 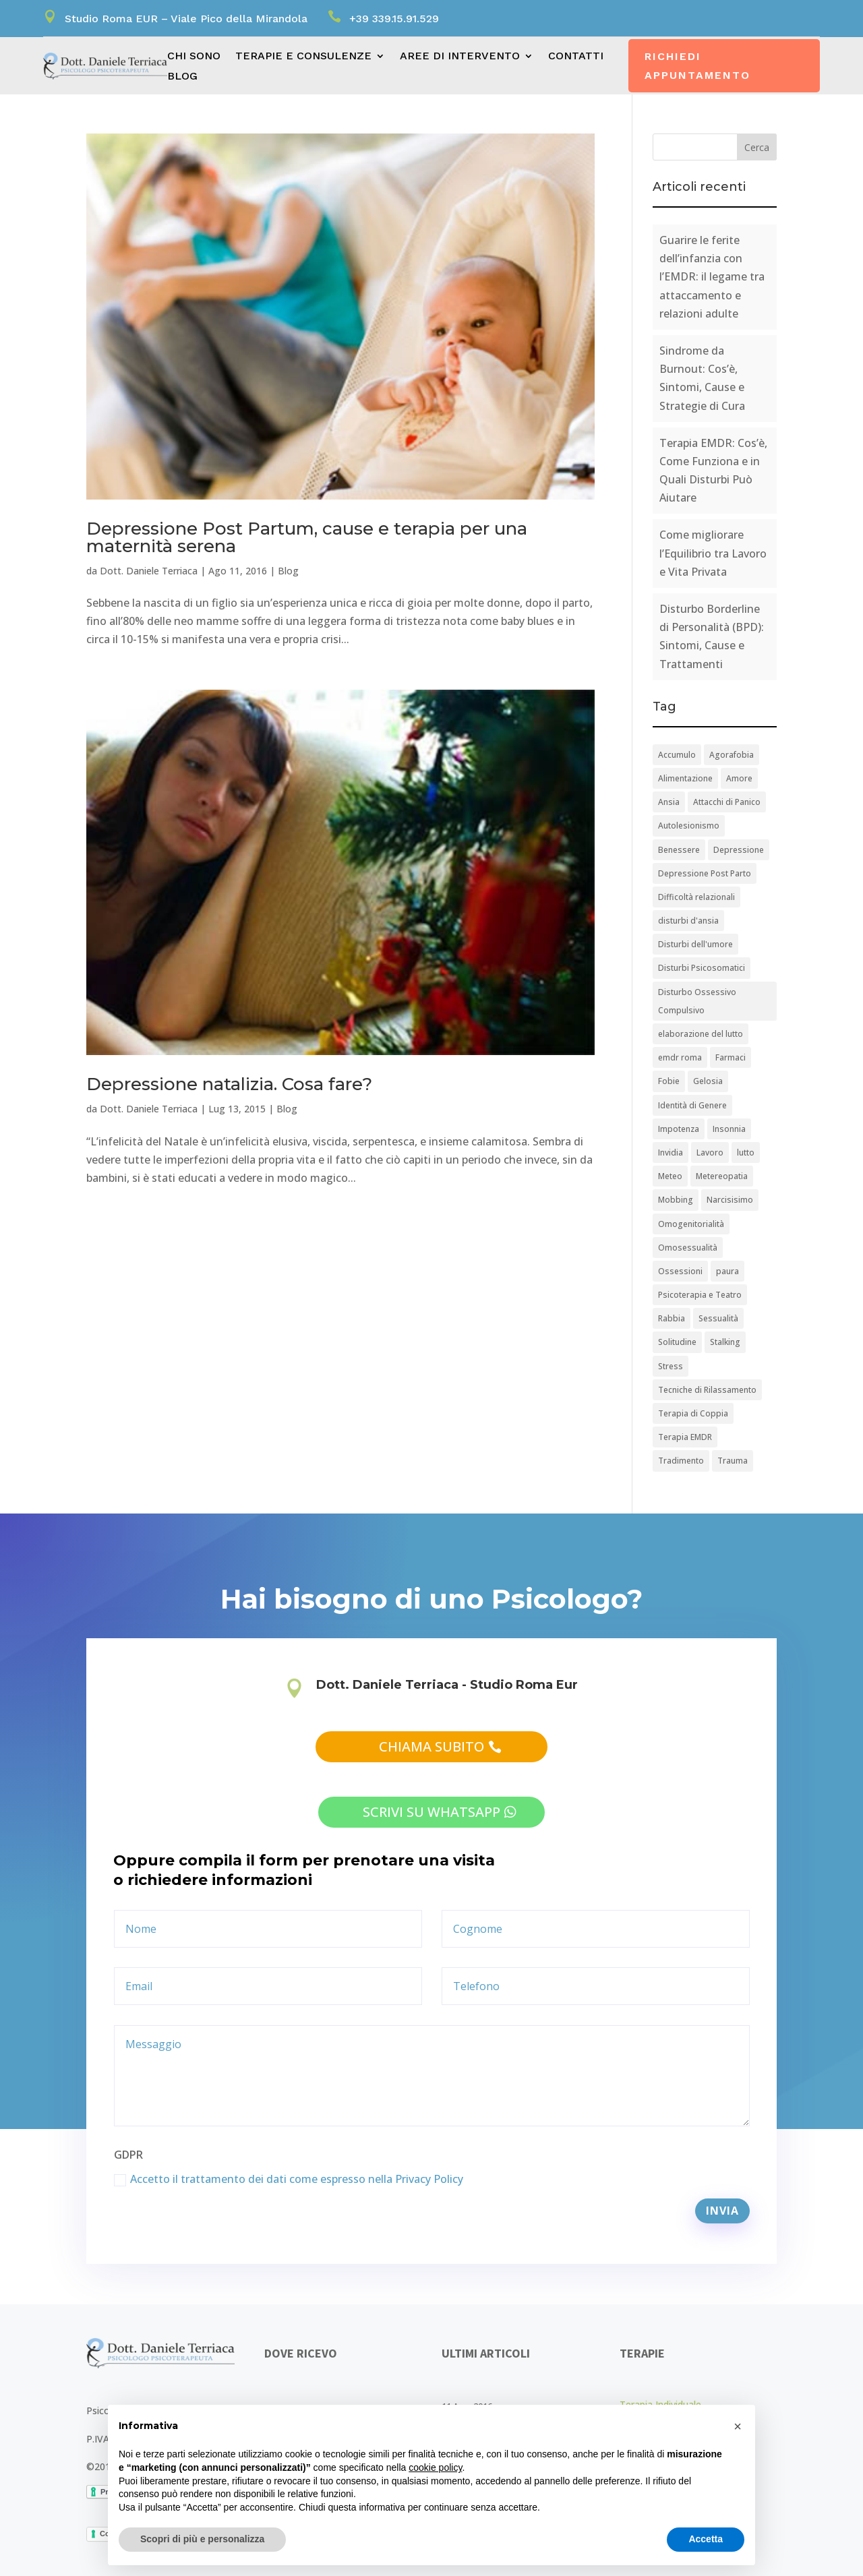 What do you see at coordinates (718, 1318) in the screenshot?
I see `Sessualità [Sessualità (10 elementi)]` at bounding box center [718, 1318].